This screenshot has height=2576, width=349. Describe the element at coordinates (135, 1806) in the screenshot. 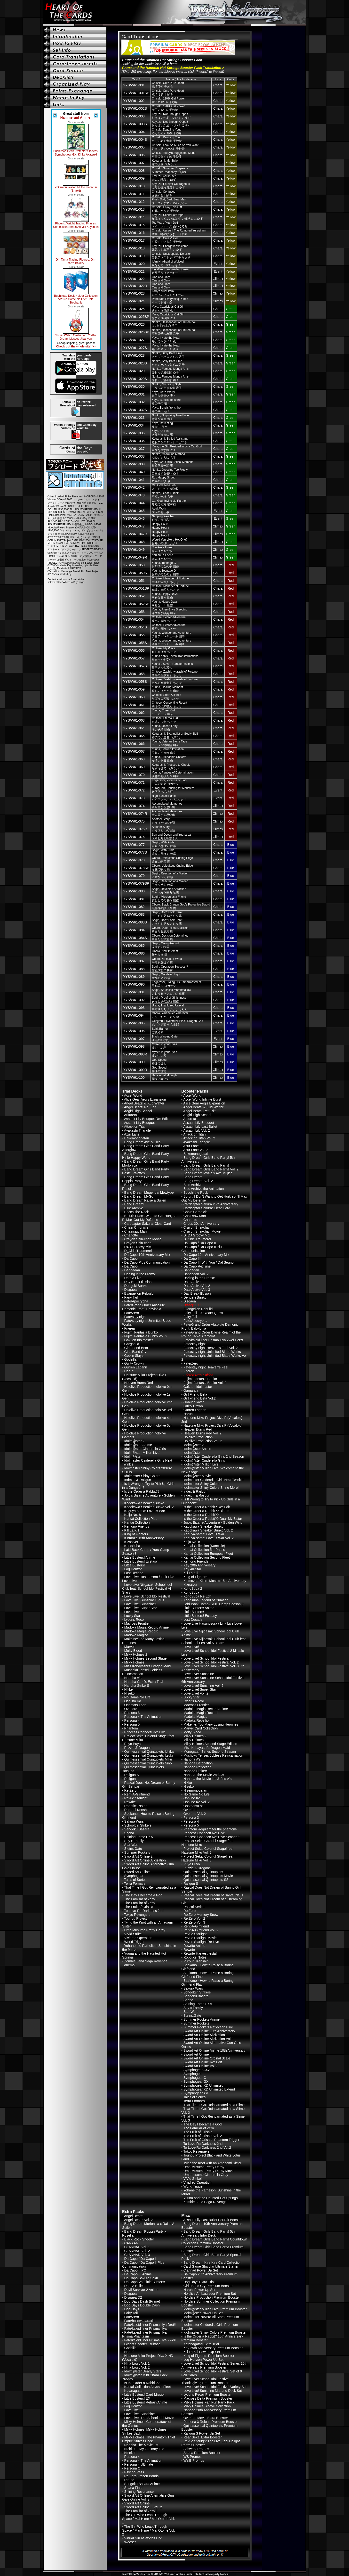

I see `Robotics;Notes` at that location.